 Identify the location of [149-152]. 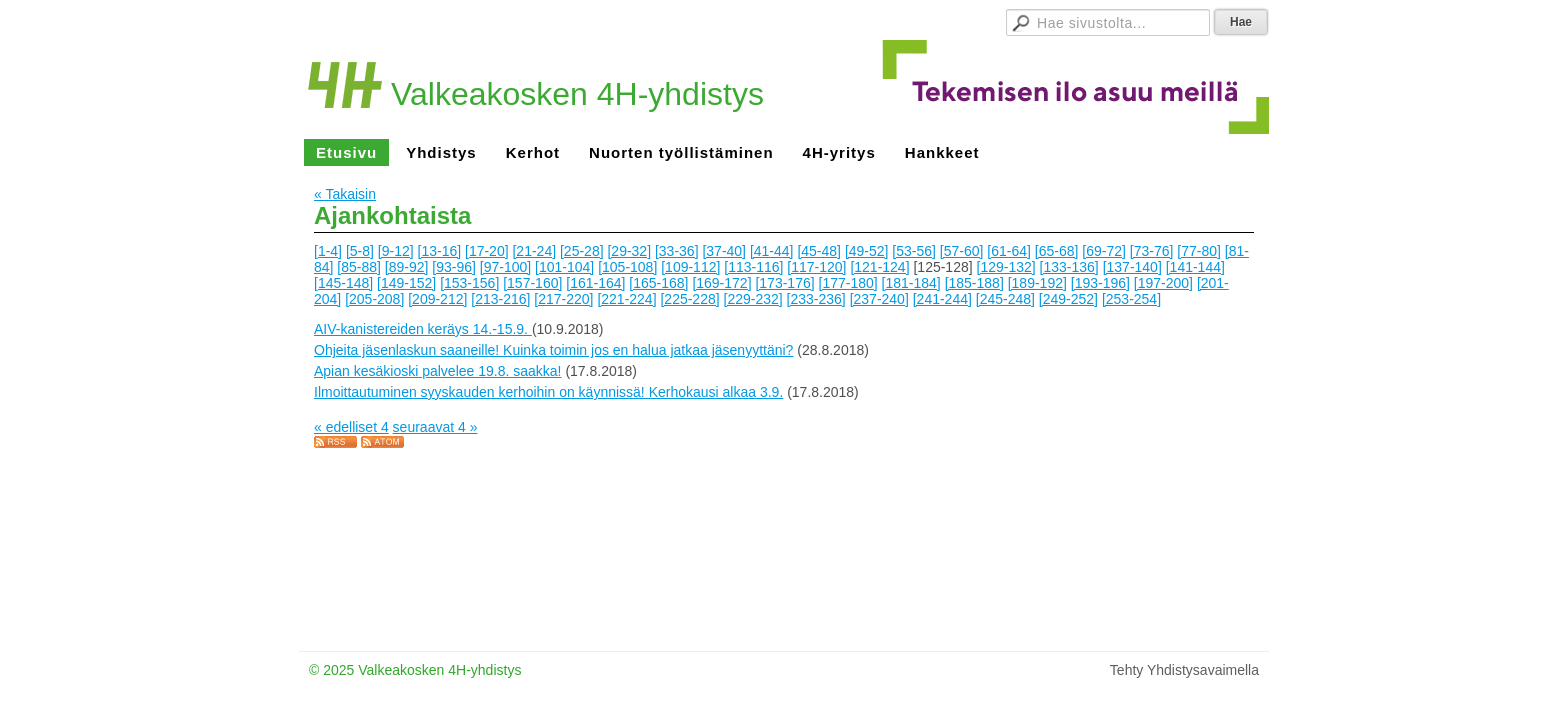
(406, 283).